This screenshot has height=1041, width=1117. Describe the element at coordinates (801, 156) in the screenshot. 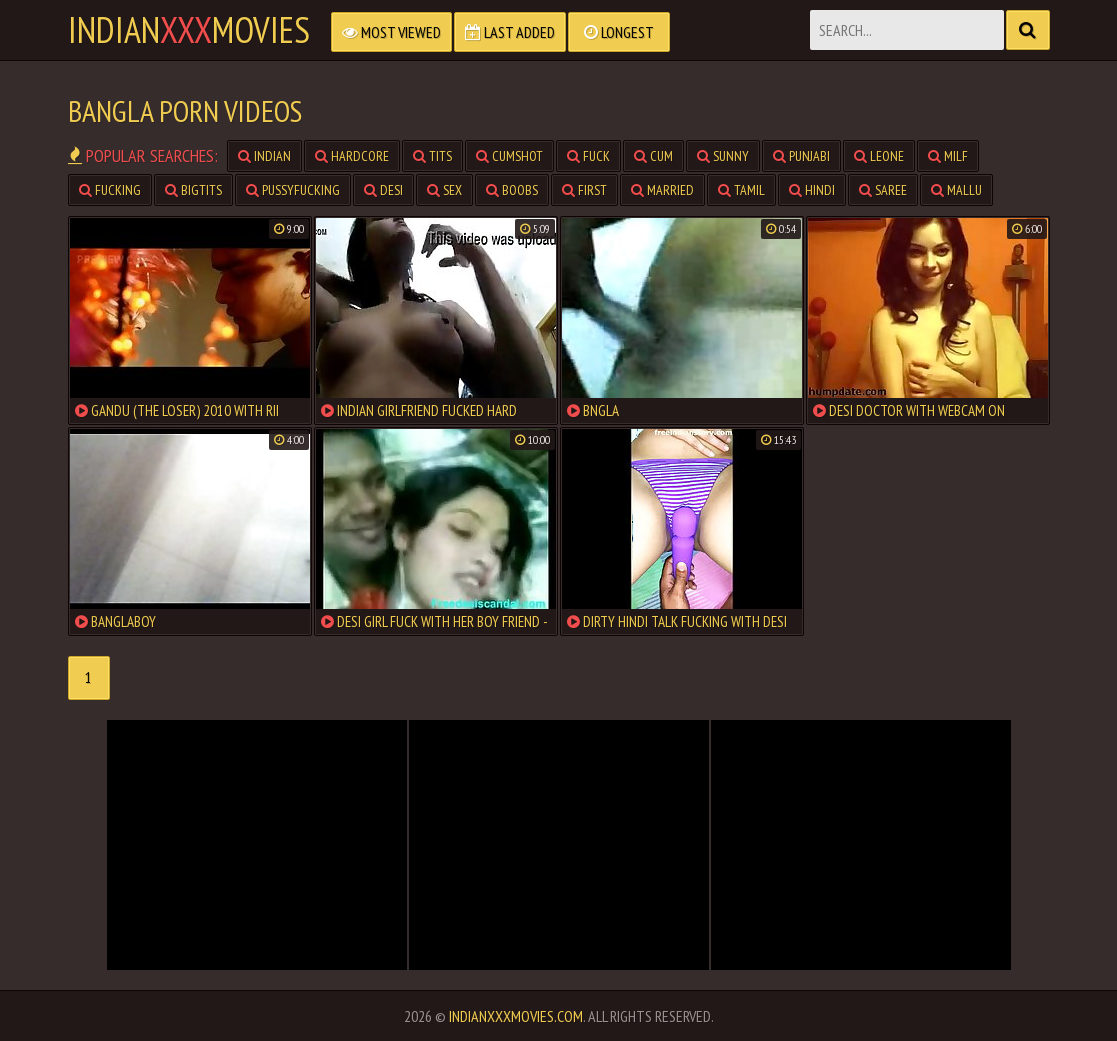

I see `punjabi` at that location.